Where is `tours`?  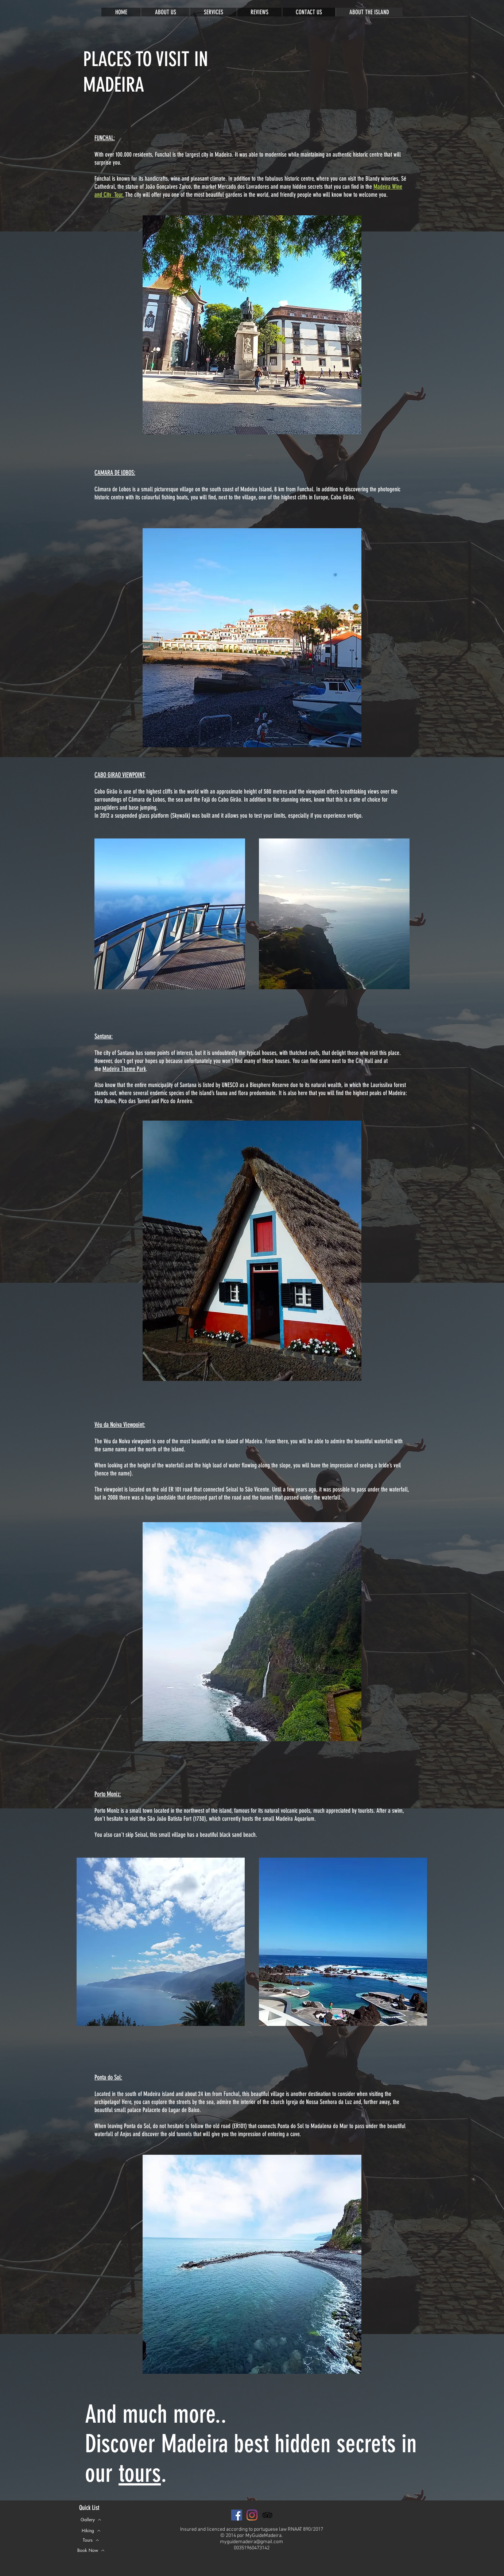 tours is located at coordinates (140, 2473).